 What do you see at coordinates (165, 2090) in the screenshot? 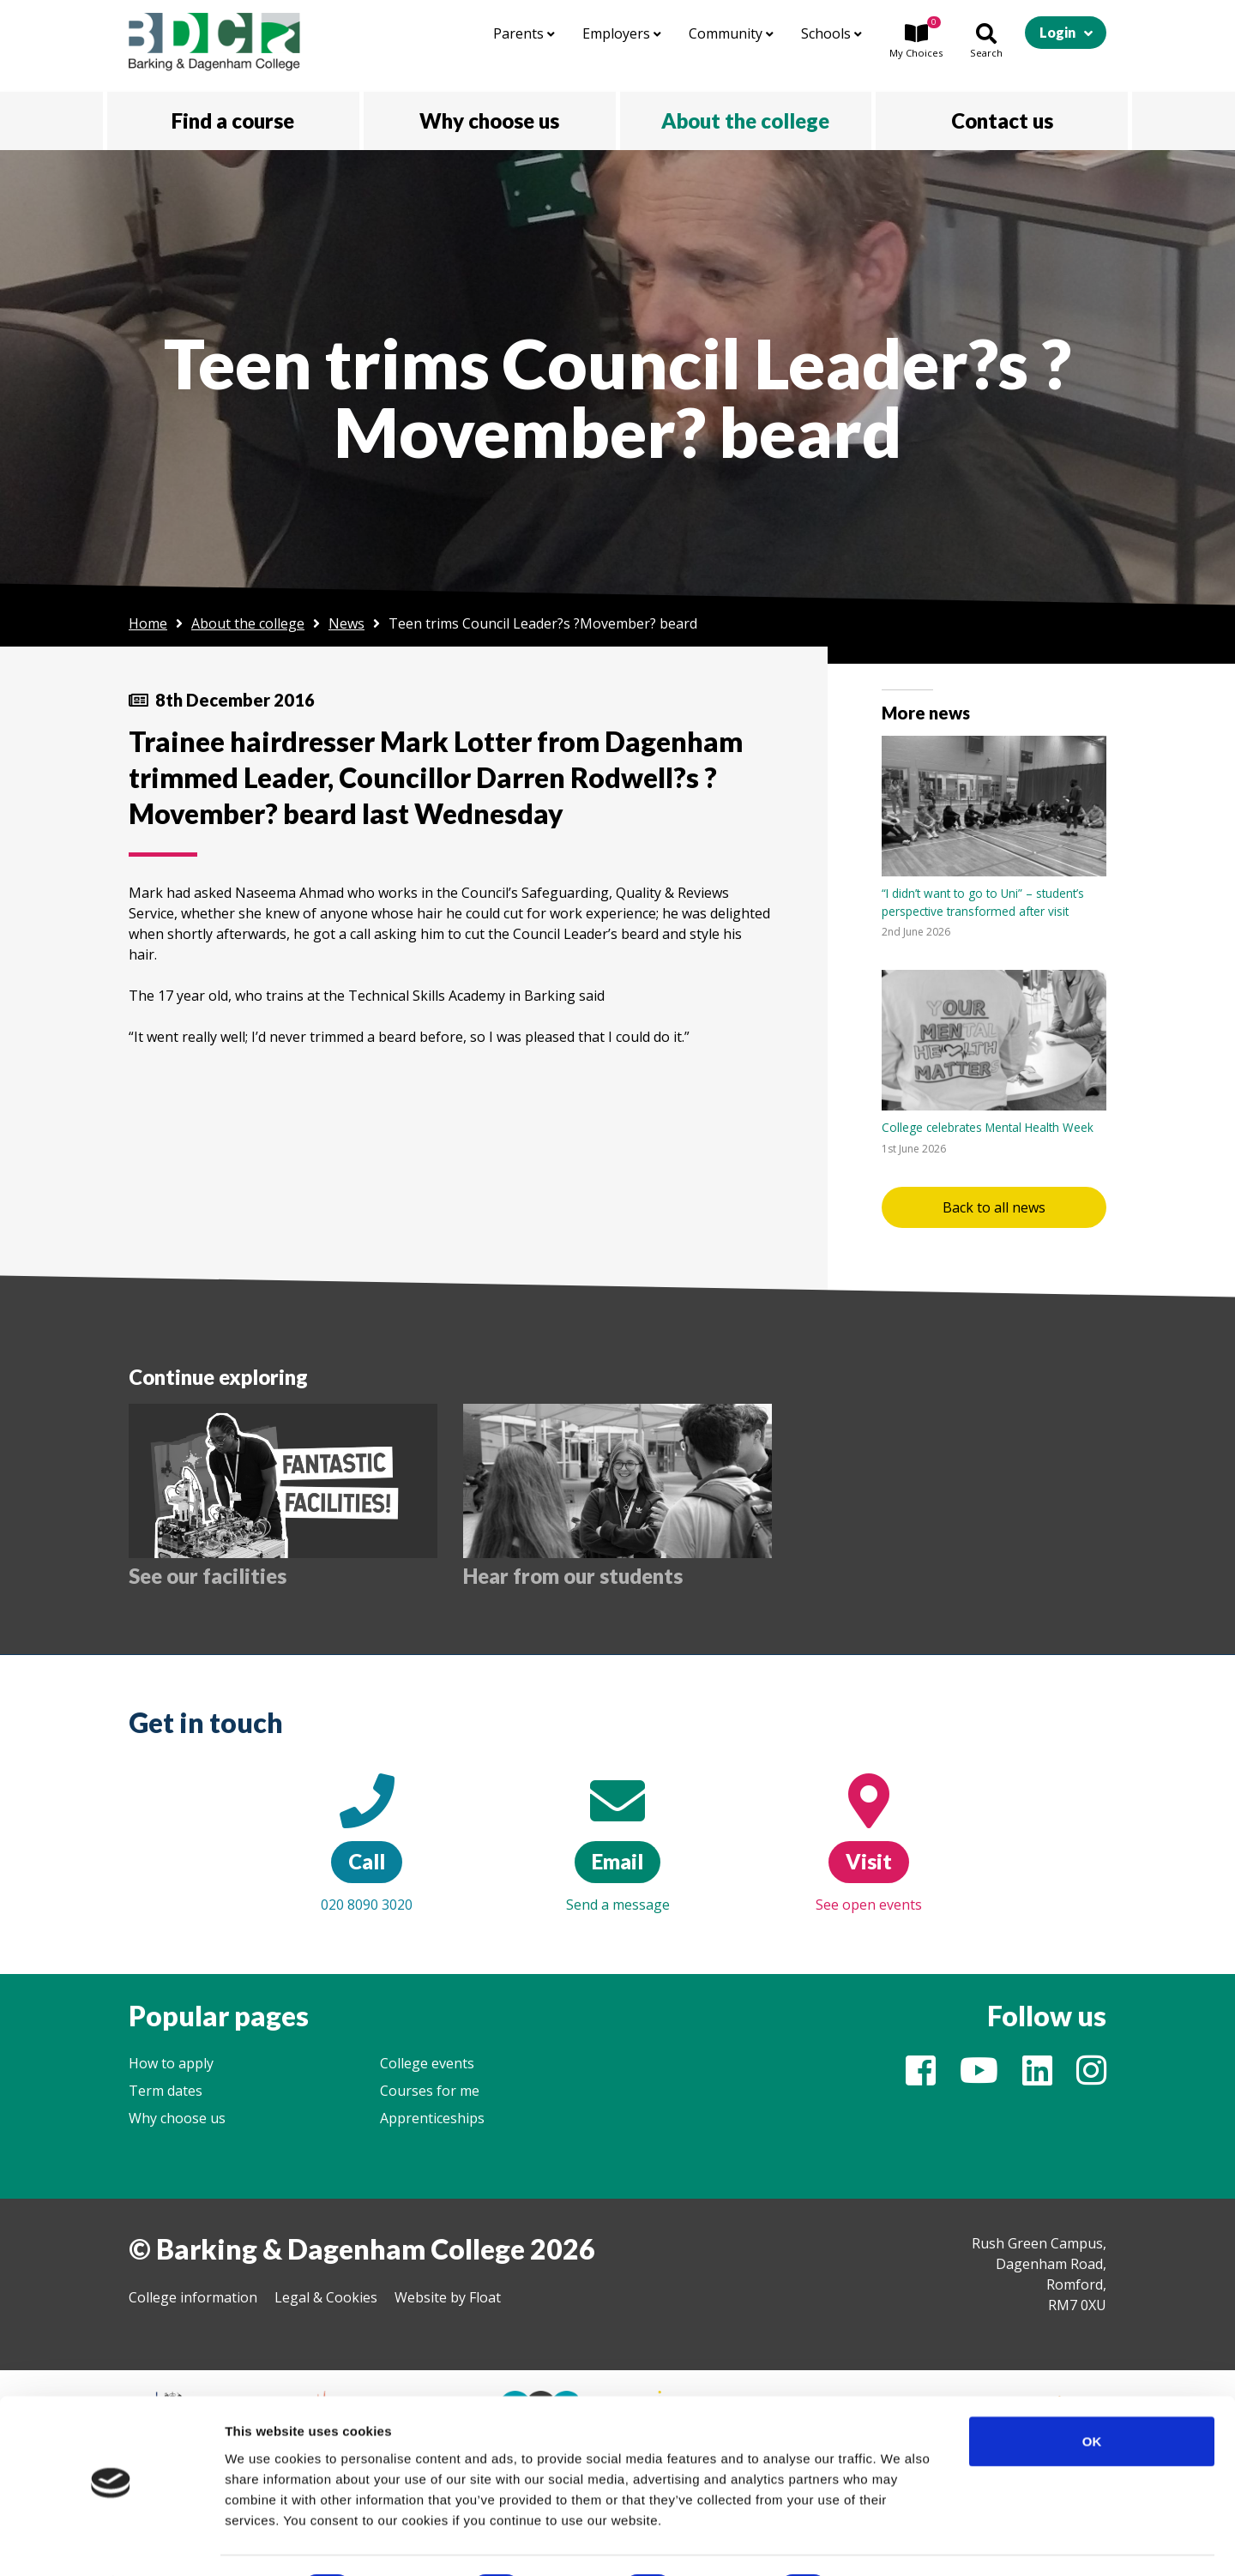
I see `Term dates` at bounding box center [165, 2090].